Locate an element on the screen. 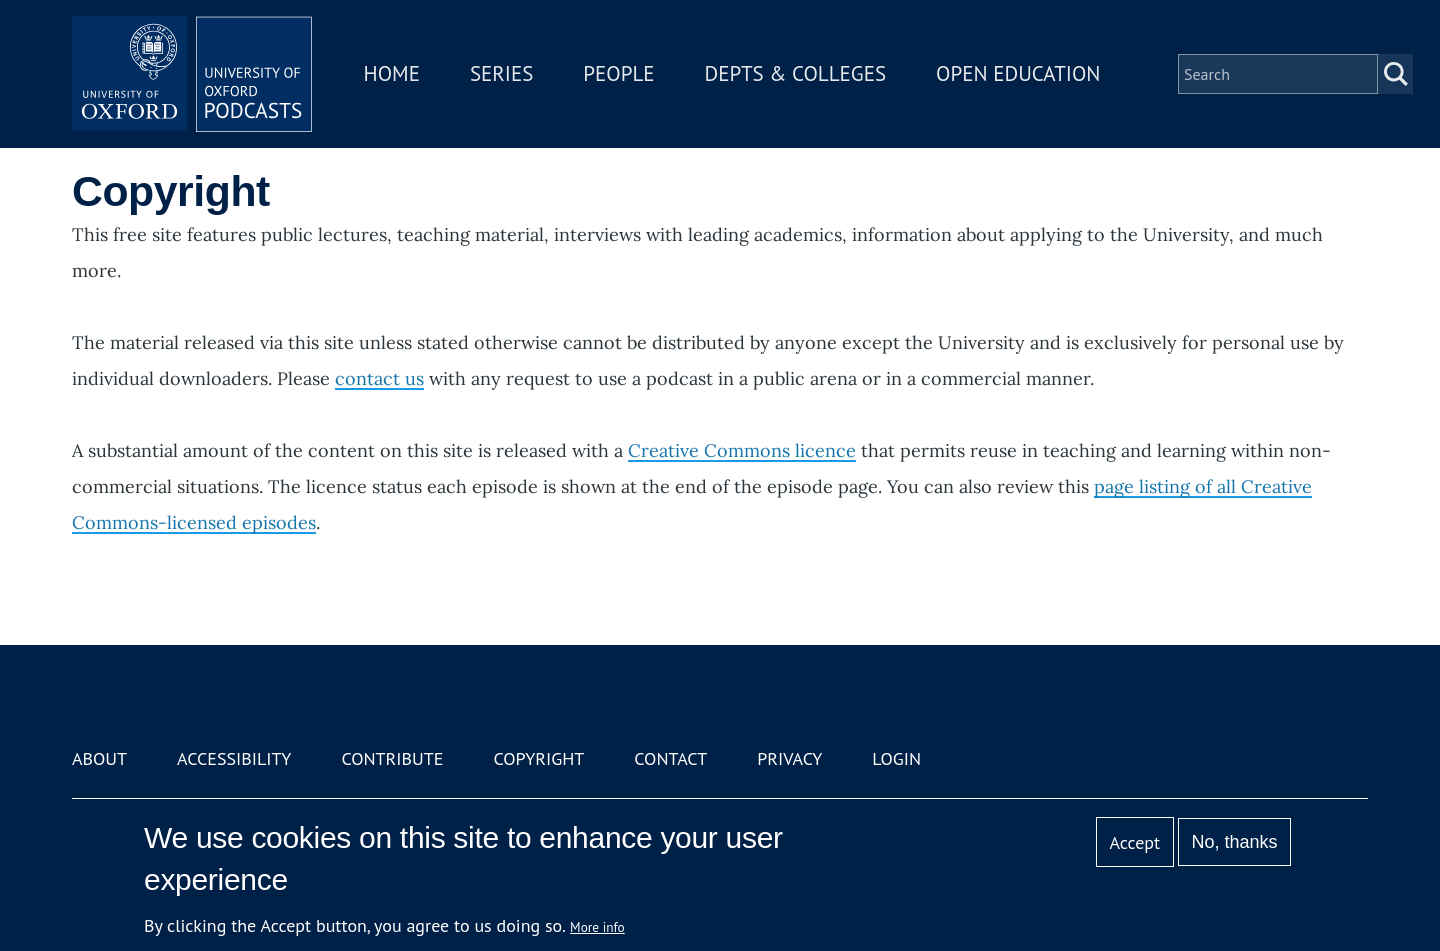  Accessibility is located at coordinates (234, 758).